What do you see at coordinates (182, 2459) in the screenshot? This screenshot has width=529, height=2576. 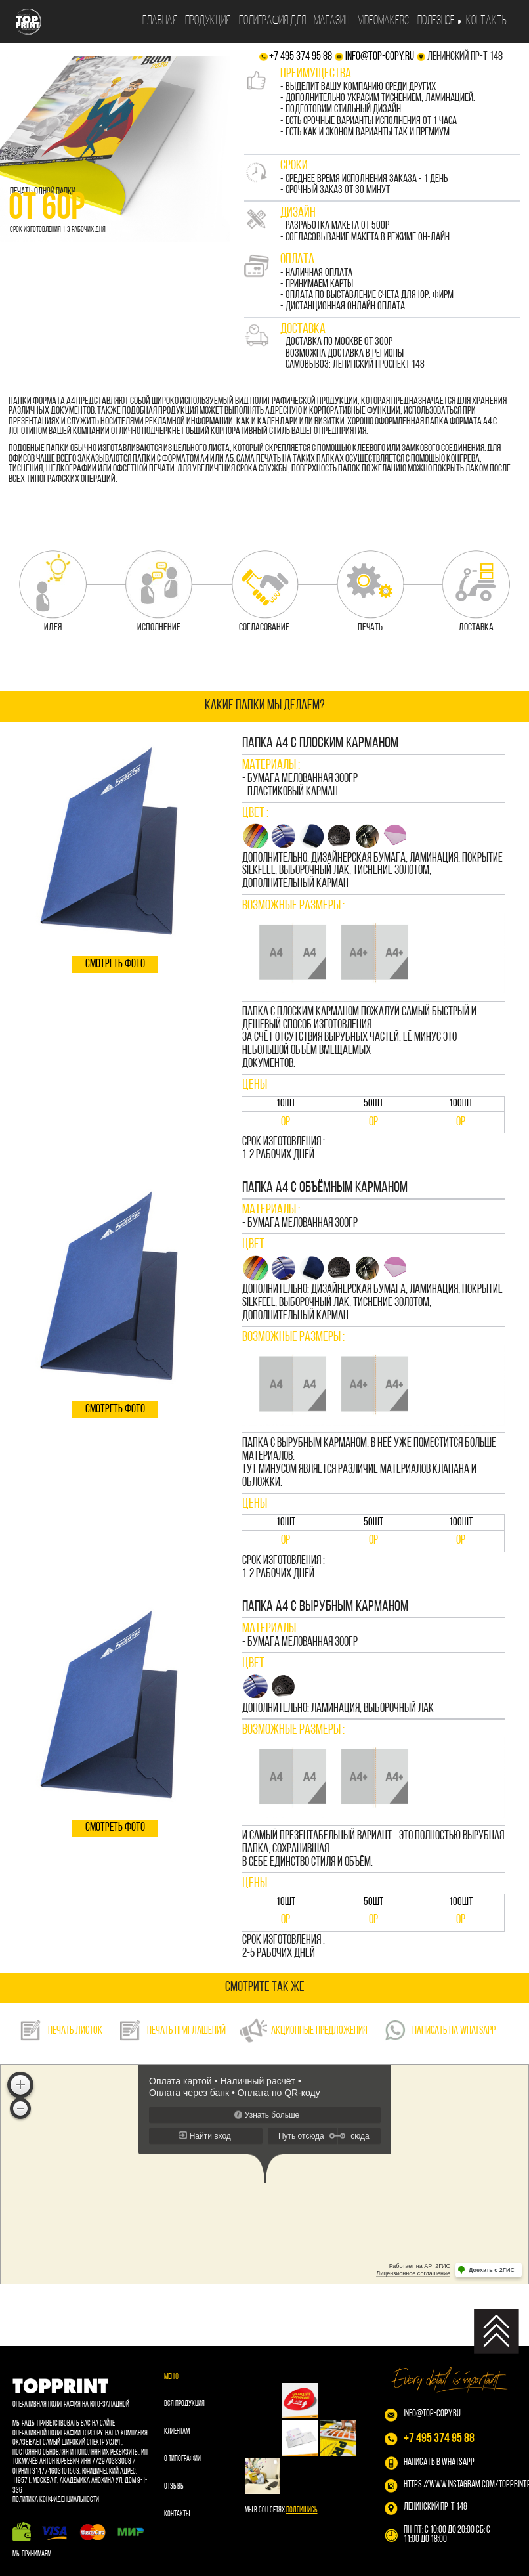 I see `О типографии` at bounding box center [182, 2459].